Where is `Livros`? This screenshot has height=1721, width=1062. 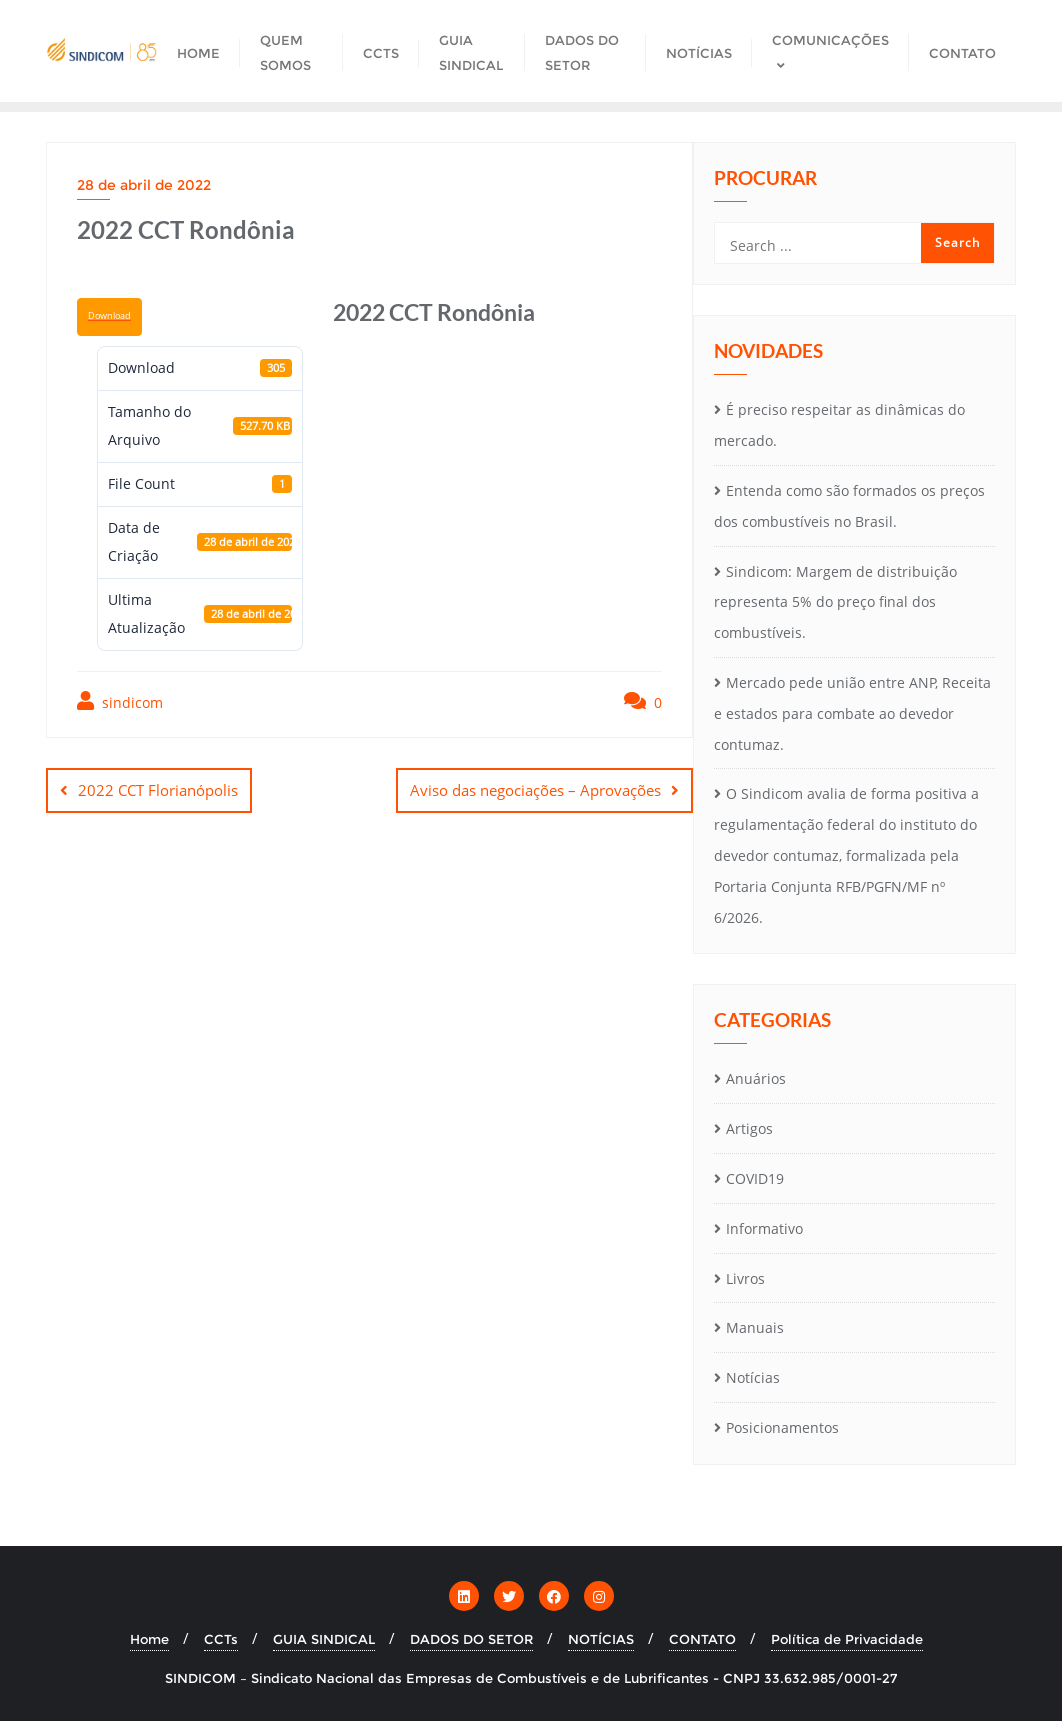
Livros is located at coordinates (745, 1278).